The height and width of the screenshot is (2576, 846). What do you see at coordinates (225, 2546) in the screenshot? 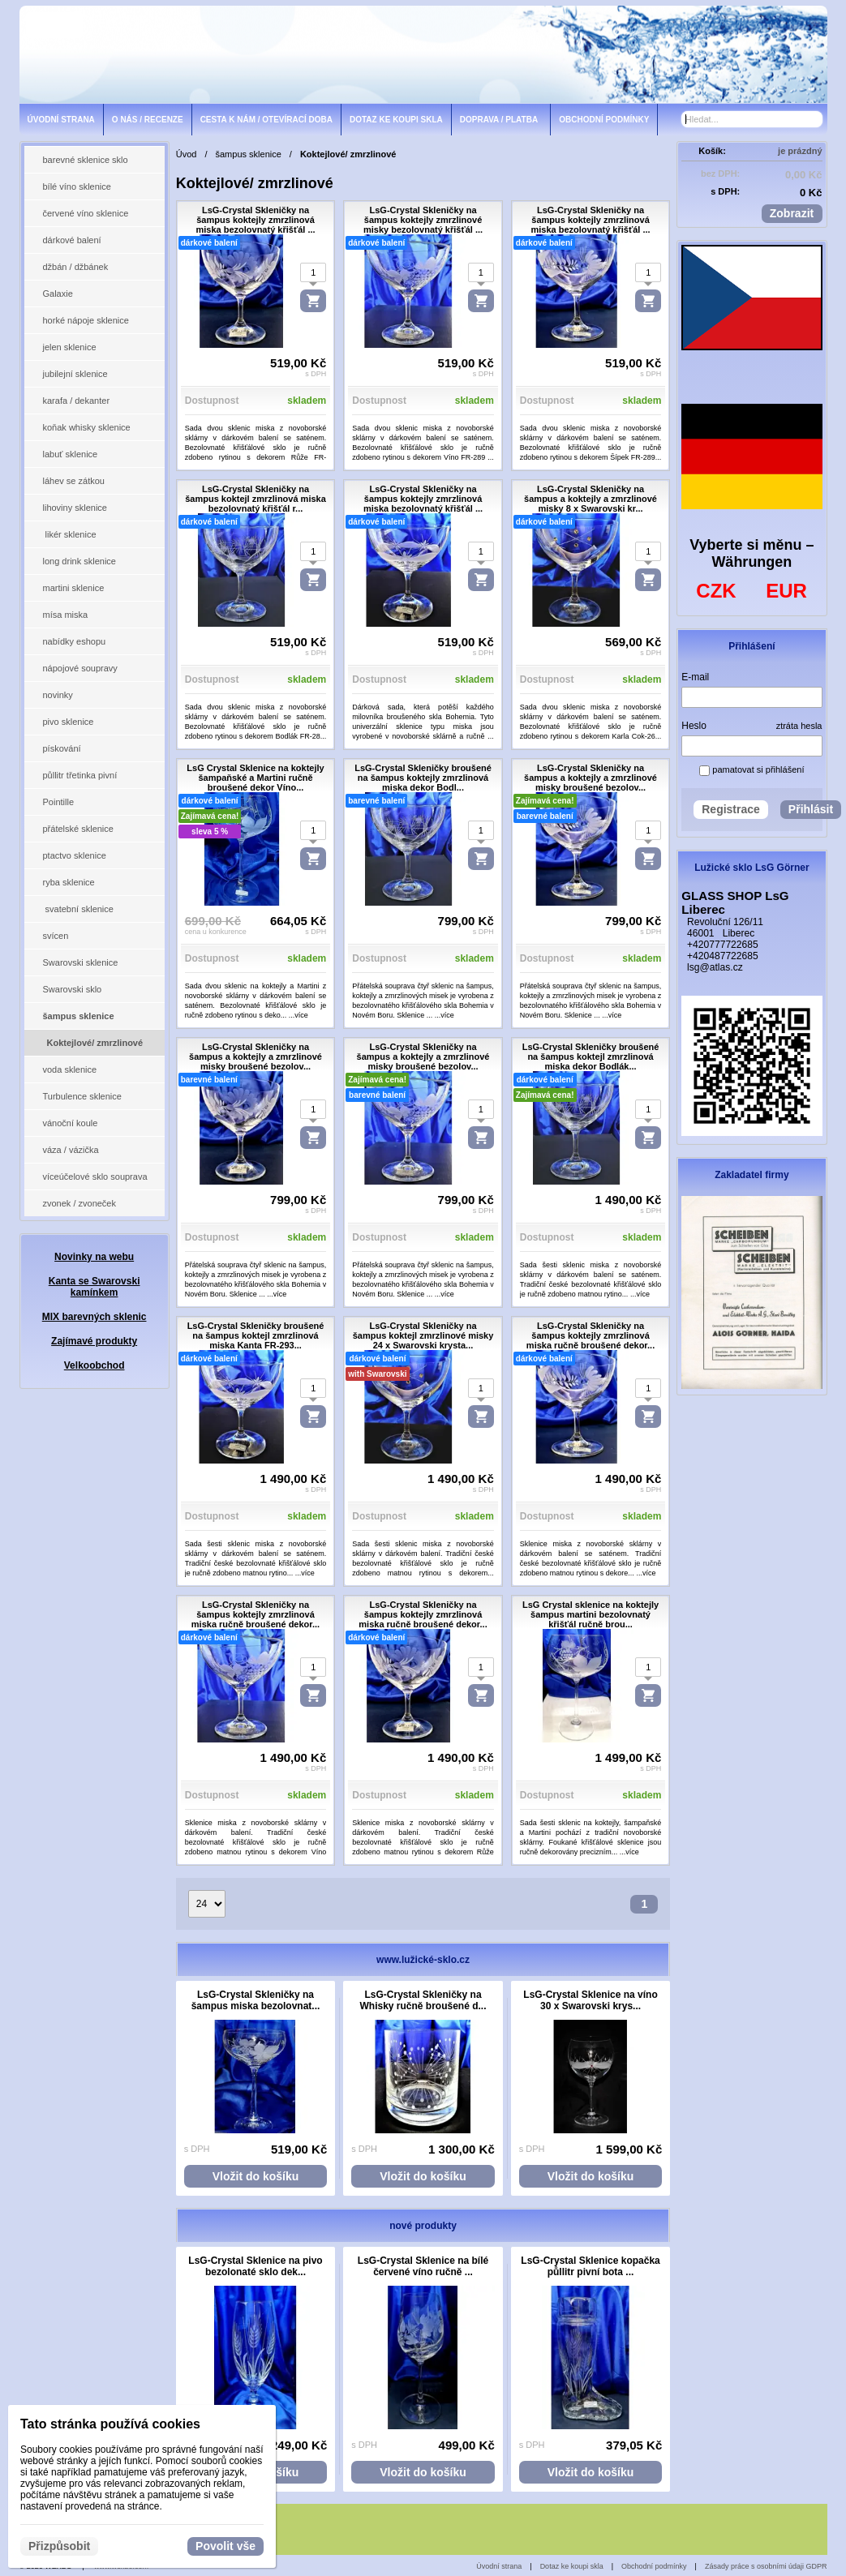
I see `Povolit vše` at bounding box center [225, 2546].